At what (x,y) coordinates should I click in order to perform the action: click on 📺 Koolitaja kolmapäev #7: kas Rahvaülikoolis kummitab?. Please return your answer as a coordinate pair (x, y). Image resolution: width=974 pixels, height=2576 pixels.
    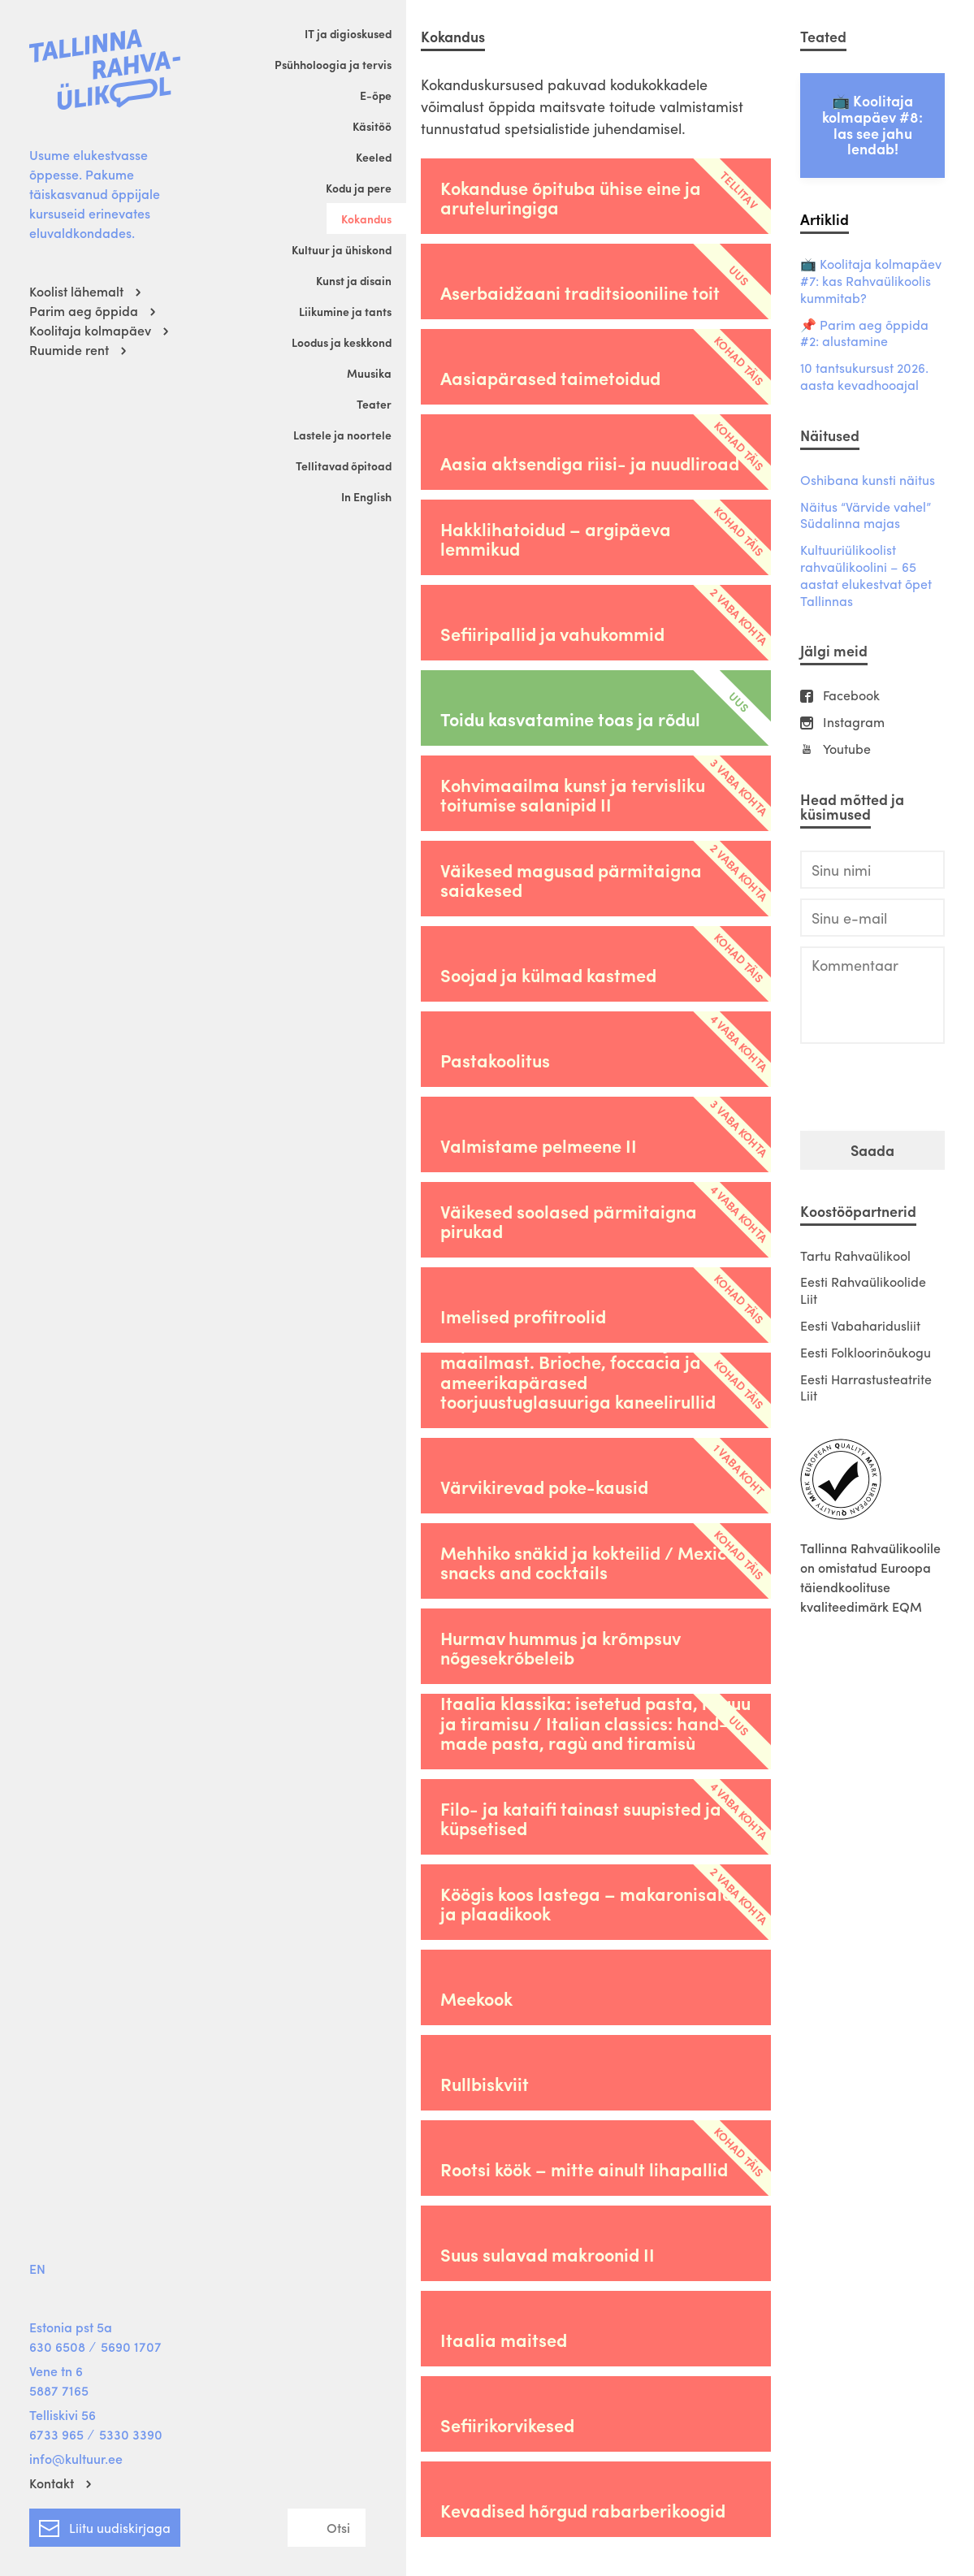
    Looking at the image, I should click on (871, 281).